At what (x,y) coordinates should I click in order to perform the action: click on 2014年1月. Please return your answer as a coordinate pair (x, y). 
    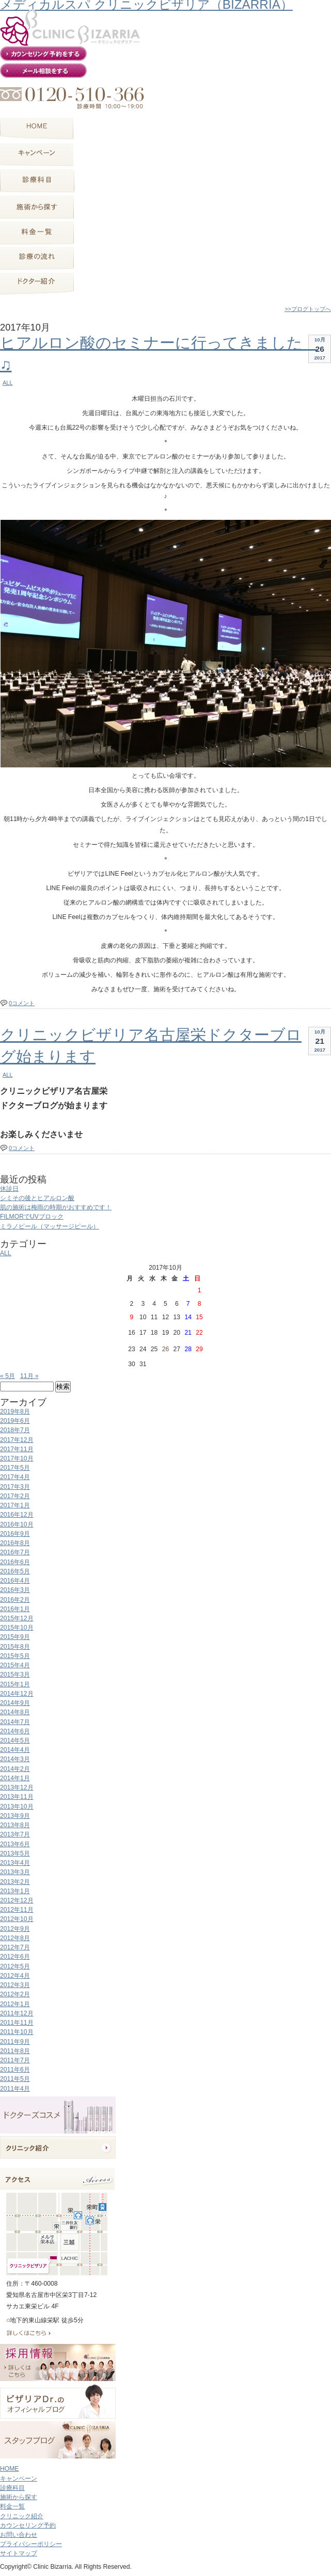
    Looking at the image, I should click on (15, 1778).